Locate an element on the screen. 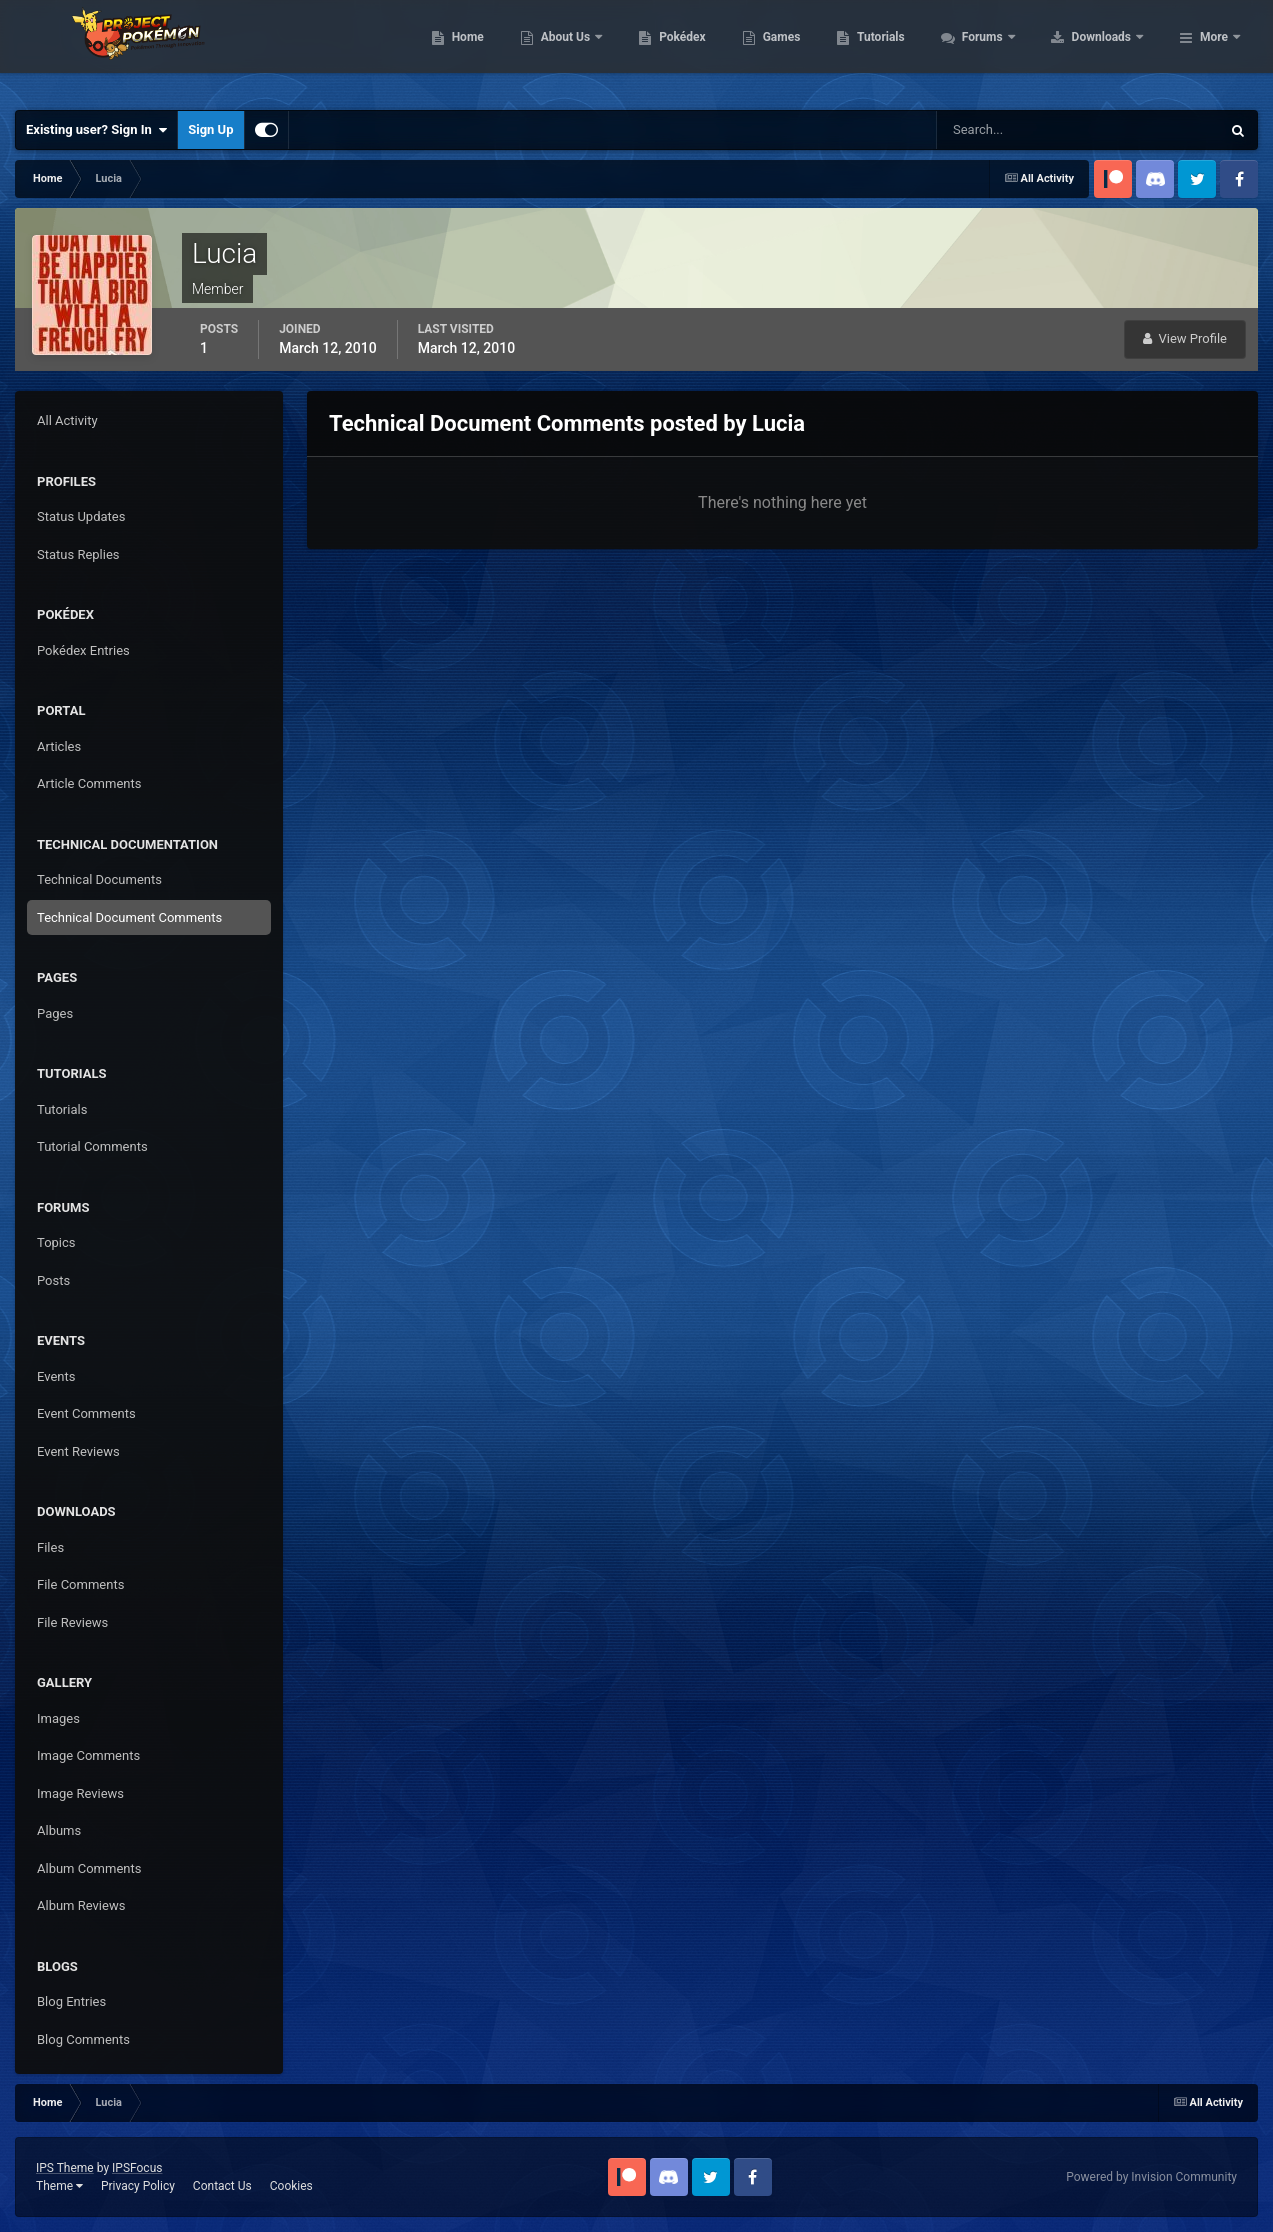 Image resolution: width=1273 pixels, height=2232 pixels. Image Comments is located at coordinates (88, 1755).